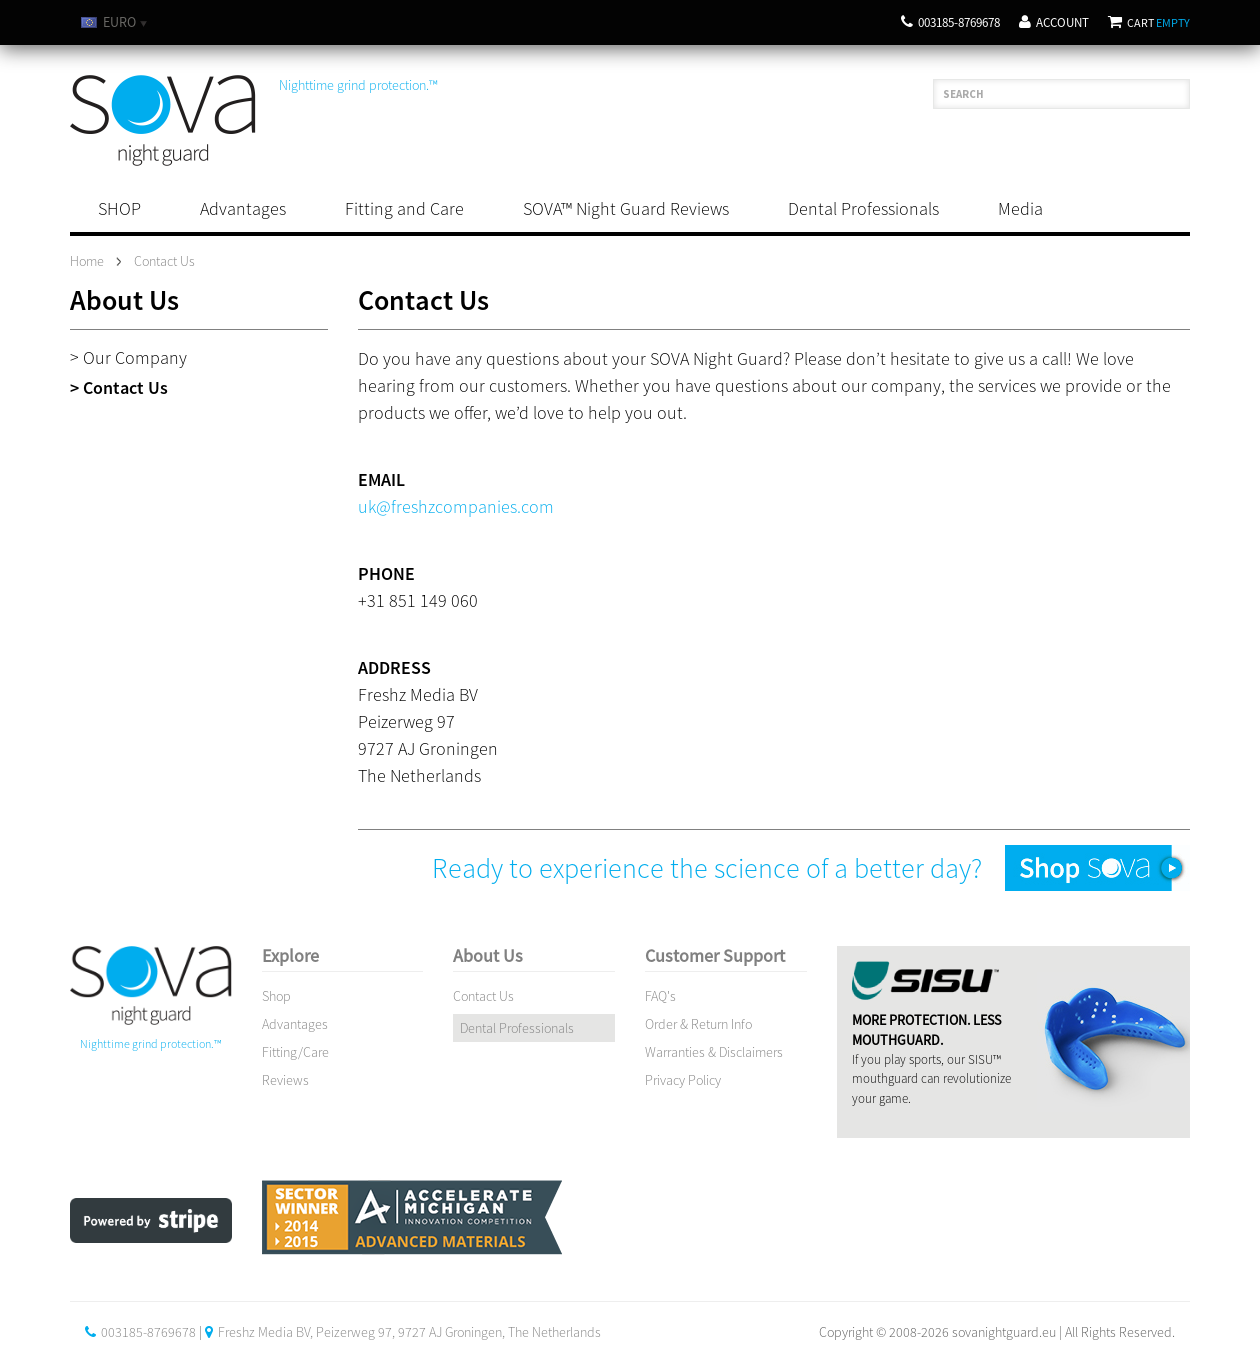  I want to click on Order & Return Info, so click(698, 1024).